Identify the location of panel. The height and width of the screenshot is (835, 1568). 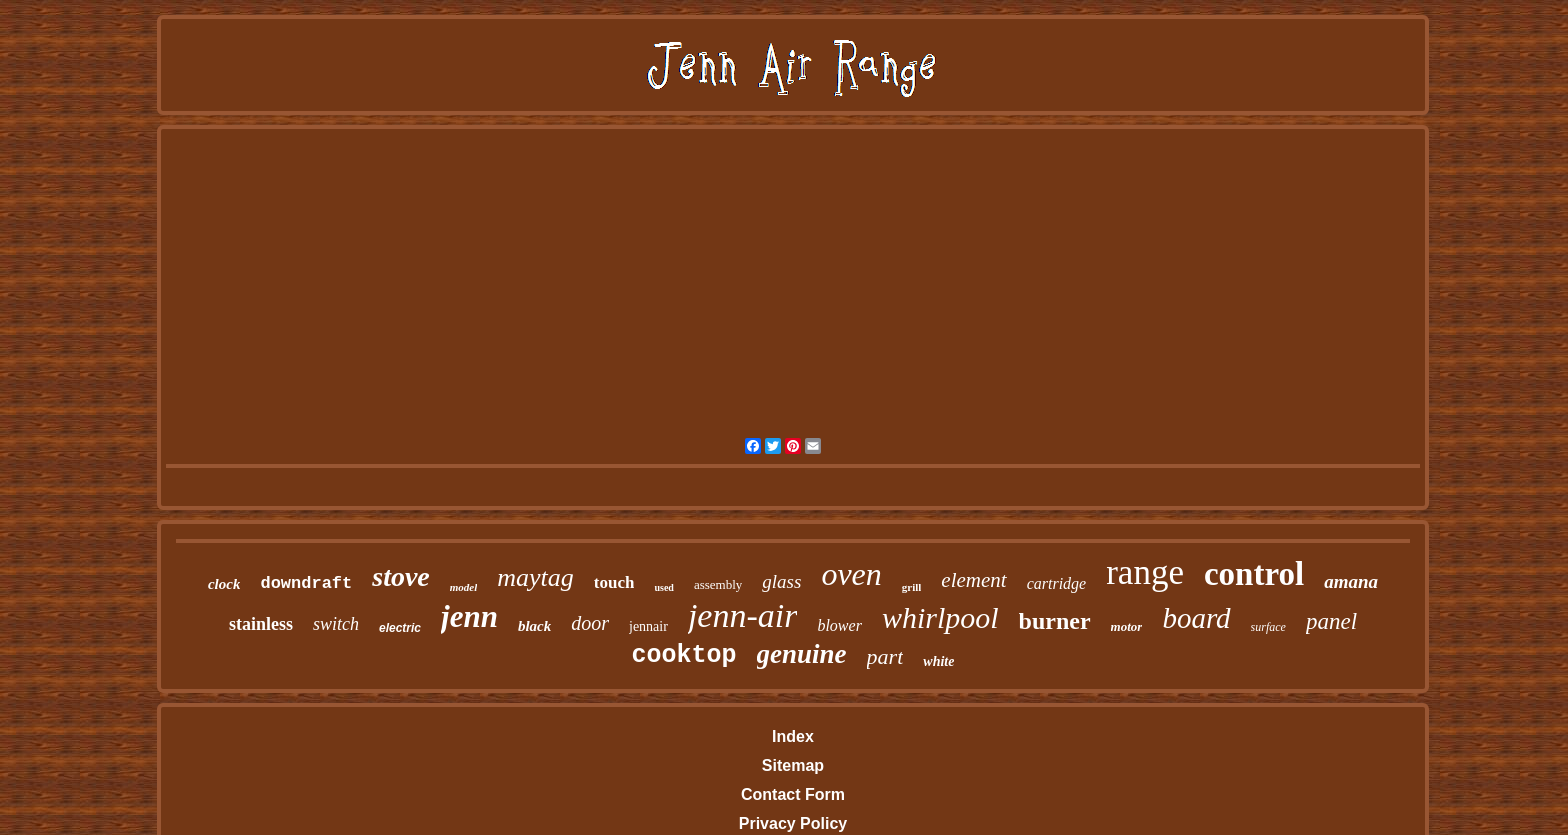
(1331, 621).